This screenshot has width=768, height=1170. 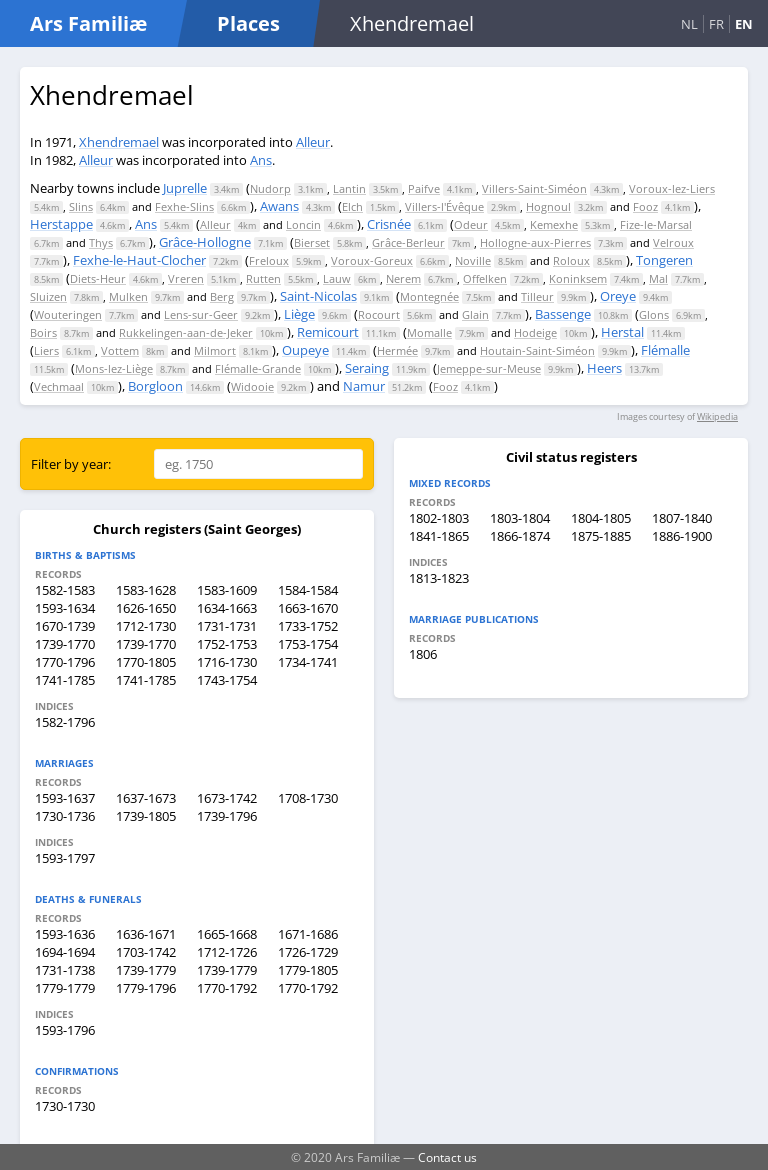 I want to click on Glain, so click(x=475, y=314).